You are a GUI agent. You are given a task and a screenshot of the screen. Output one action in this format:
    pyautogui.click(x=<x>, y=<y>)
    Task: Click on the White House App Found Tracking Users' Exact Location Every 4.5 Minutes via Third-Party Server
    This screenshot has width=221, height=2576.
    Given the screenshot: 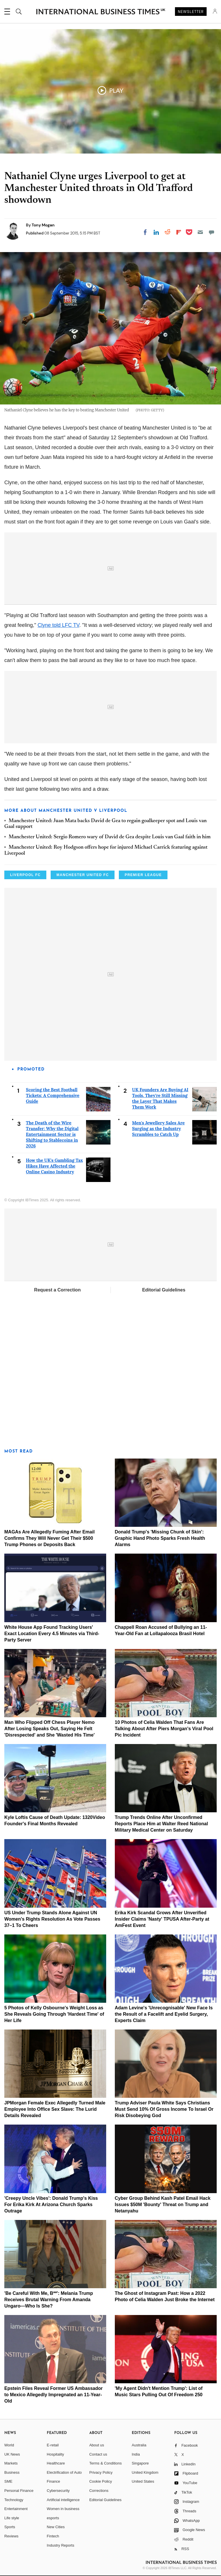 What is the action you would take?
    pyautogui.click(x=51, y=1633)
    